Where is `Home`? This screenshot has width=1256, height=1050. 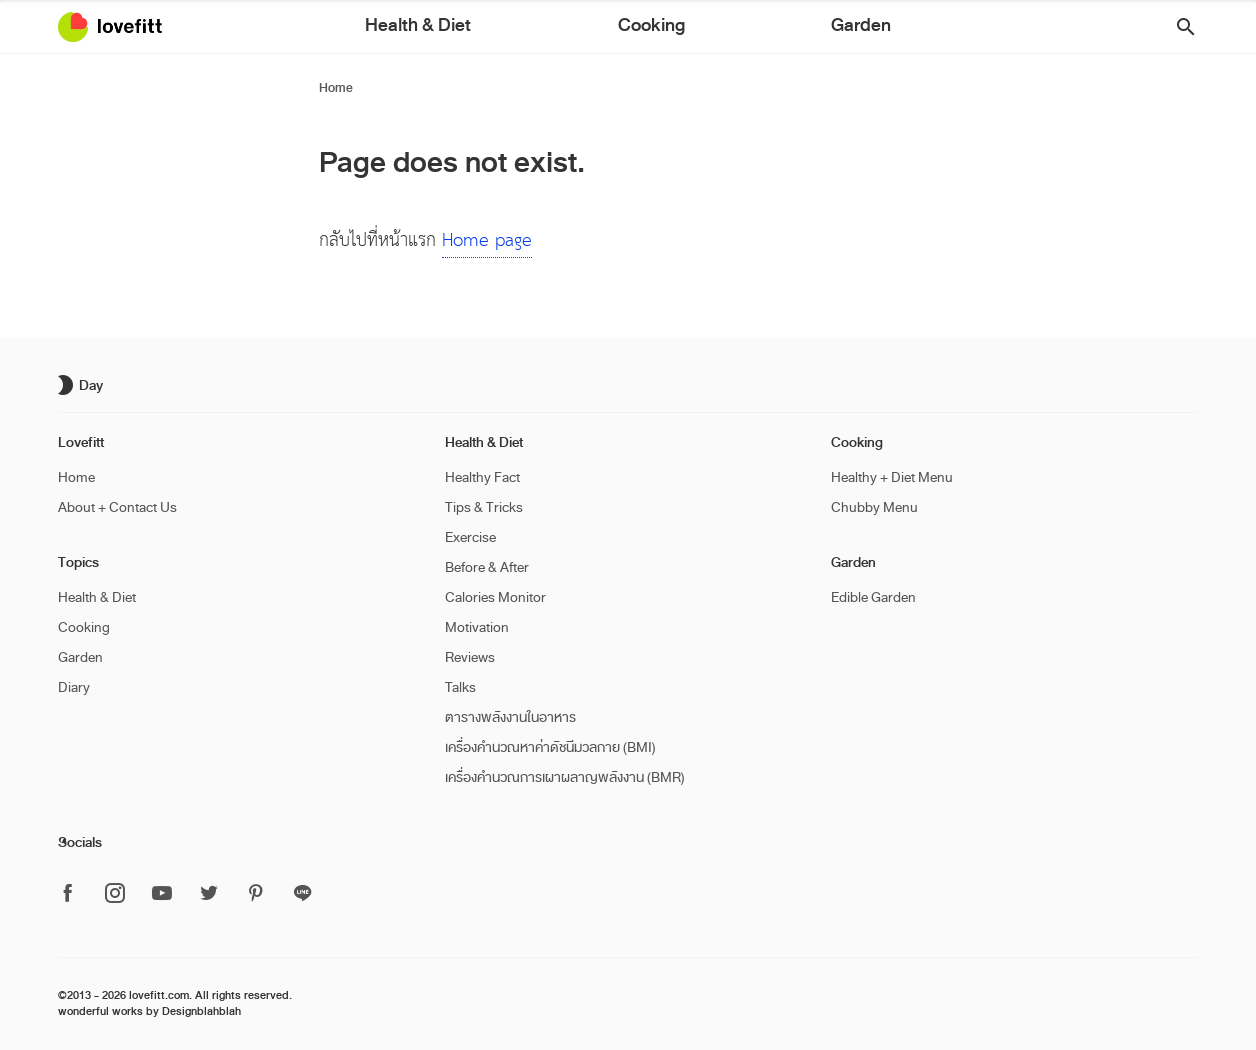
Home is located at coordinates (336, 88).